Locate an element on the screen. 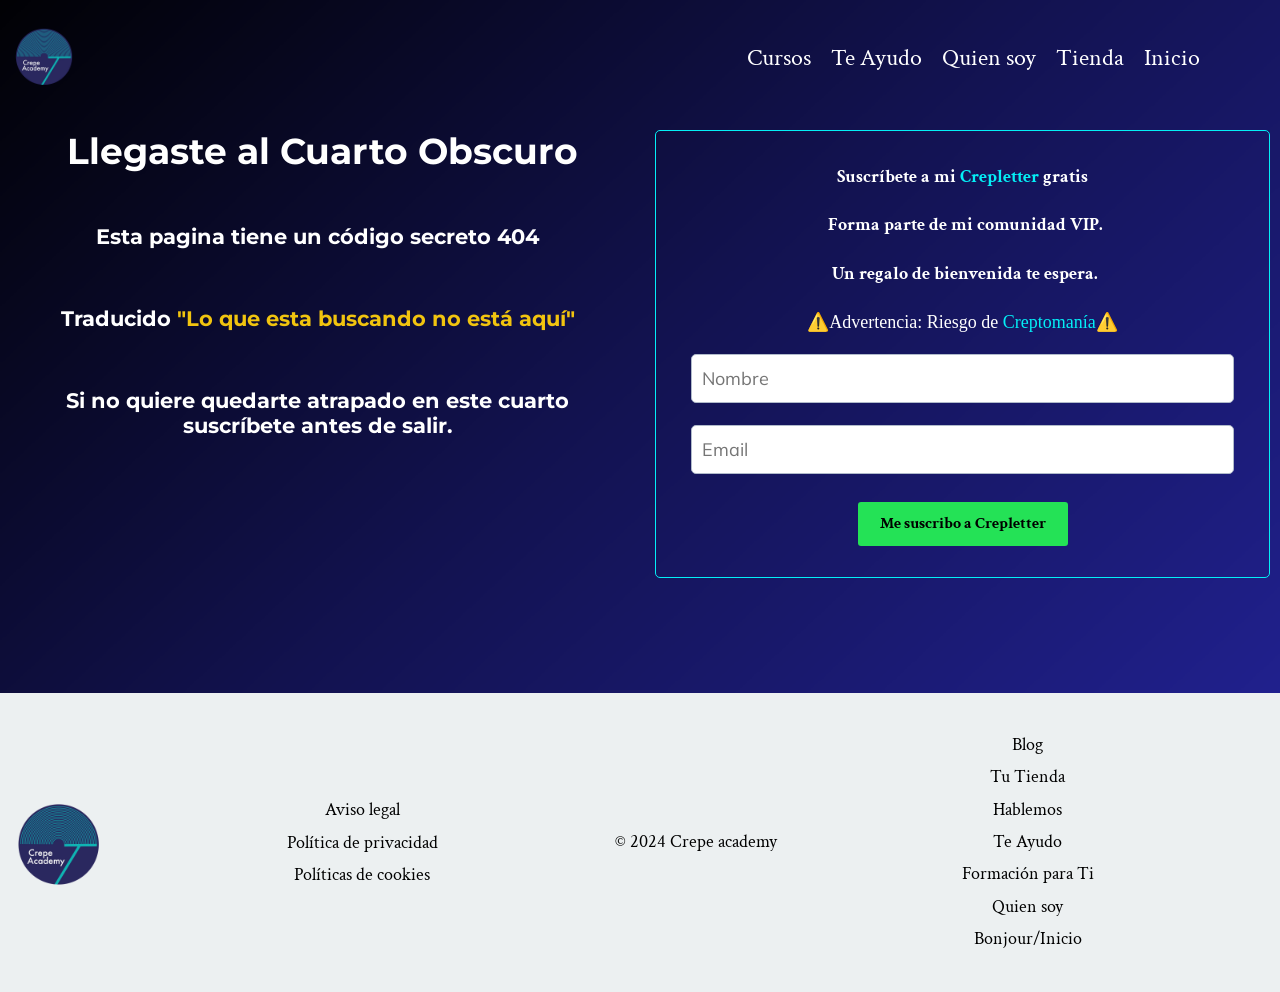 Image resolution: width=1280 pixels, height=992 pixels. Política de privacidad is located at coordinates (362, 842).